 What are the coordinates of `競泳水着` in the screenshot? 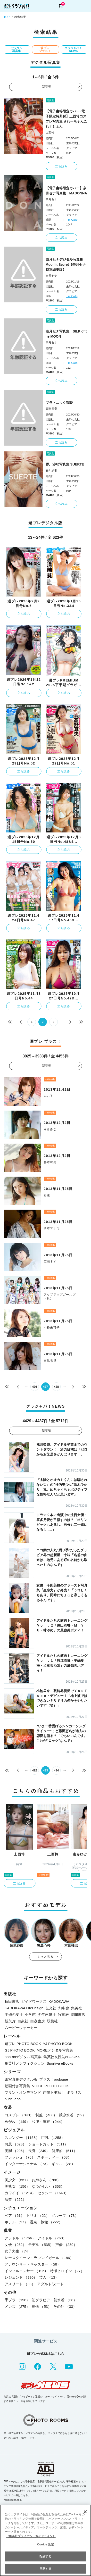 It's located at (72, 2115).